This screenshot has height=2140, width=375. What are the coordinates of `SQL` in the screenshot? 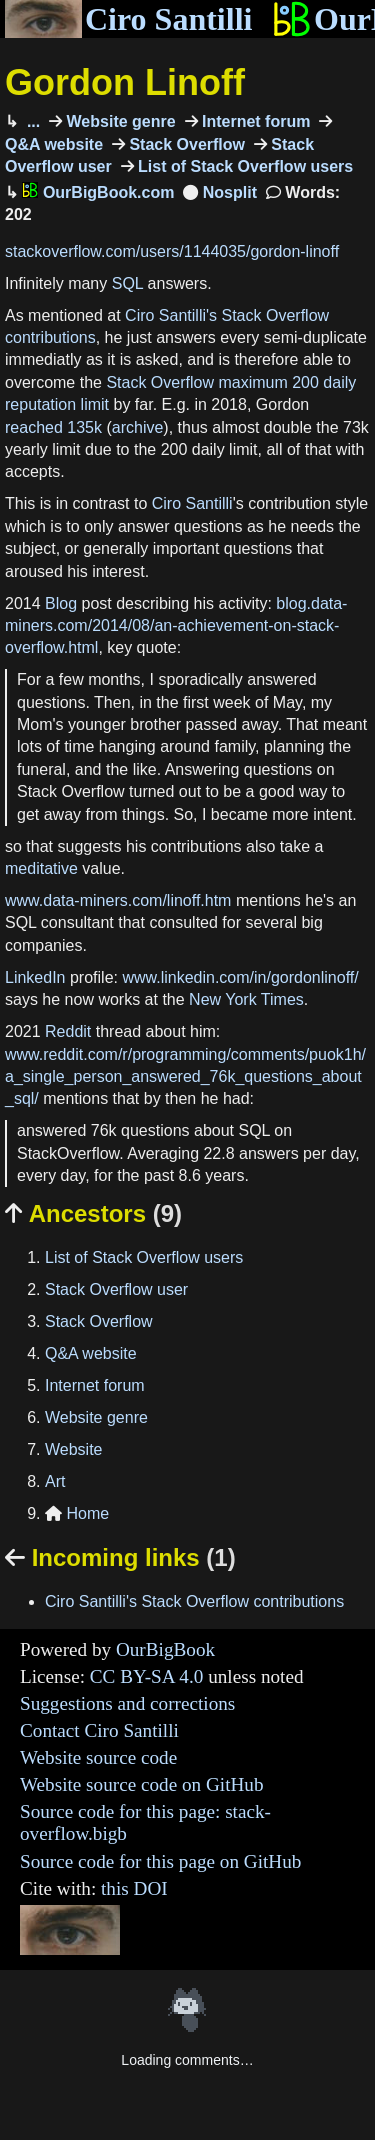 It's located at (127, 283).